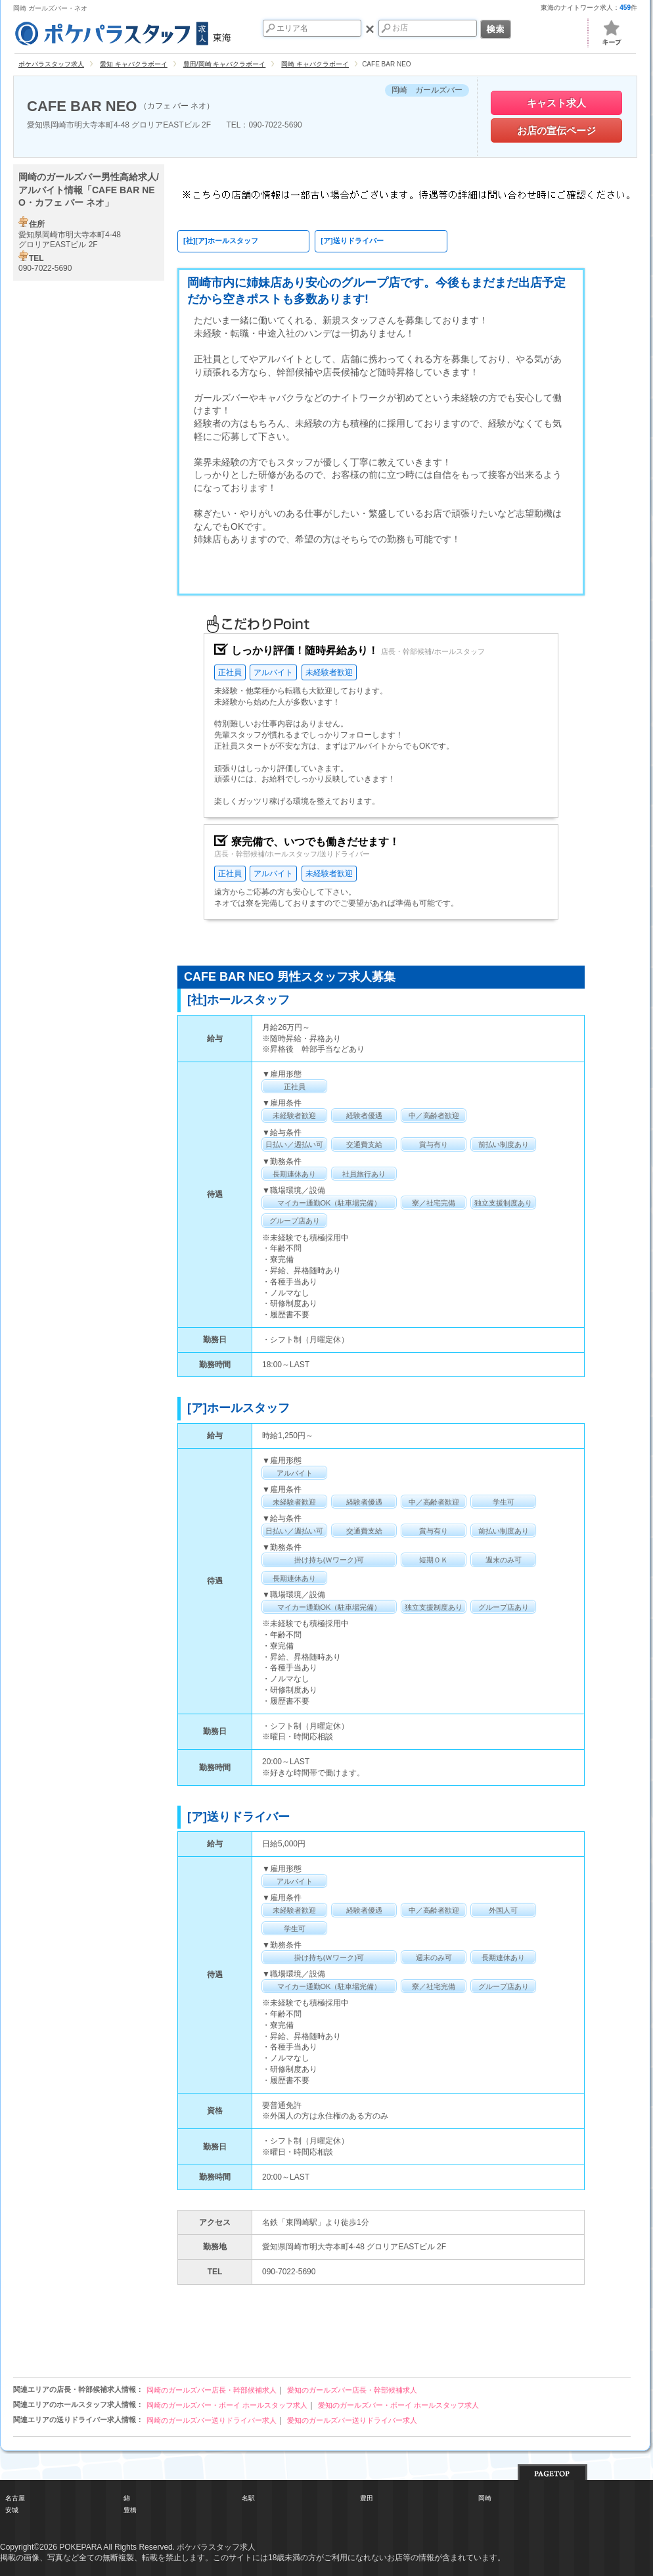 The height and width of the screenshot is (2576, 653). I want to click on 豊田, so click(366, 2498).